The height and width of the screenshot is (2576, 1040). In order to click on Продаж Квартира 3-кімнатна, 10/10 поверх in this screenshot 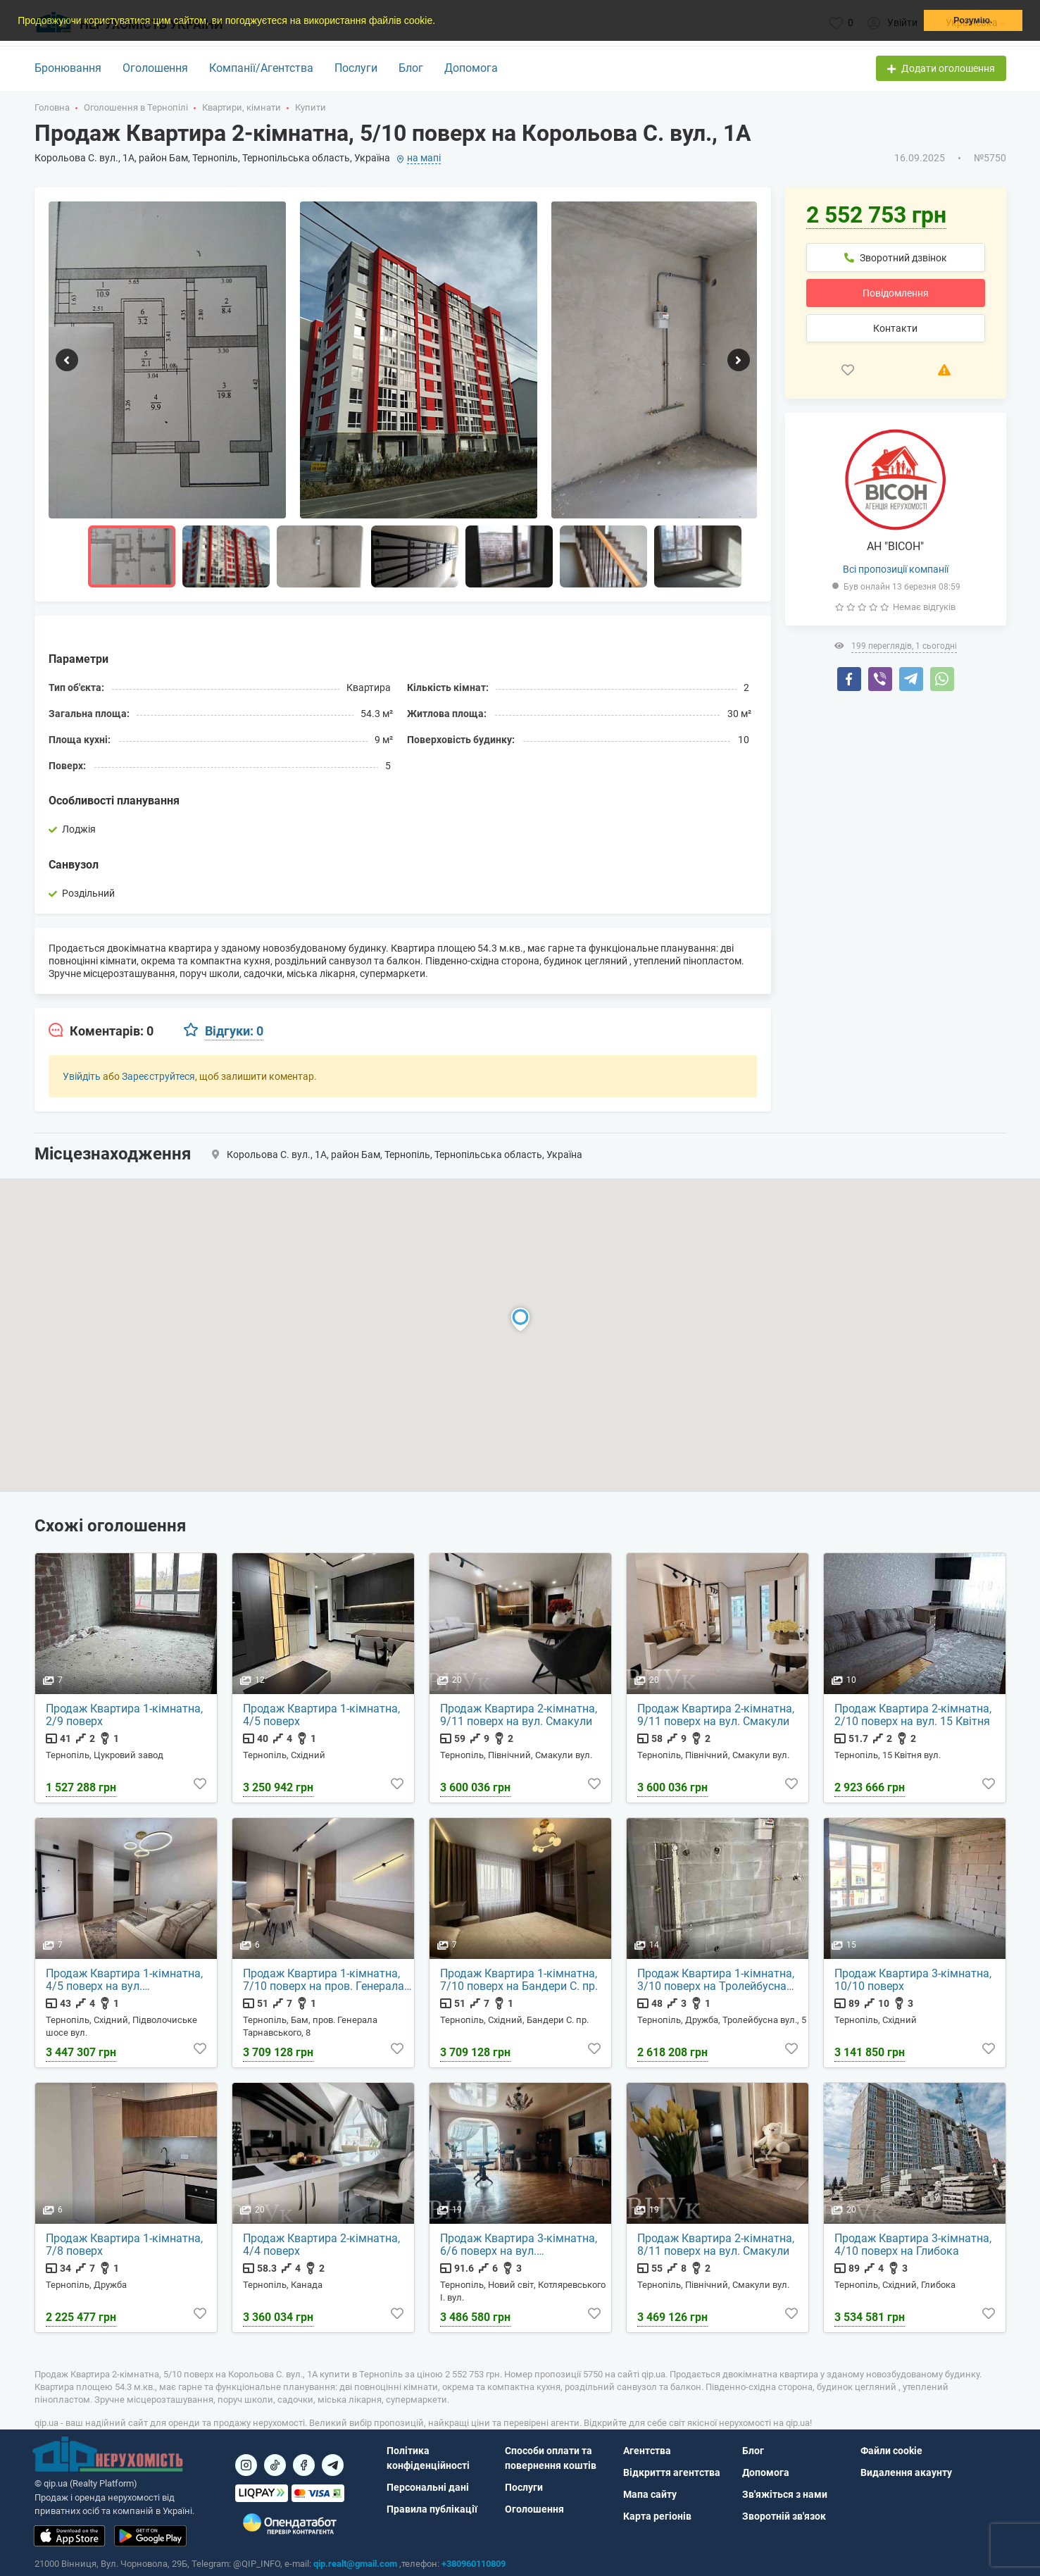, I will do `click(912, 1980)`.